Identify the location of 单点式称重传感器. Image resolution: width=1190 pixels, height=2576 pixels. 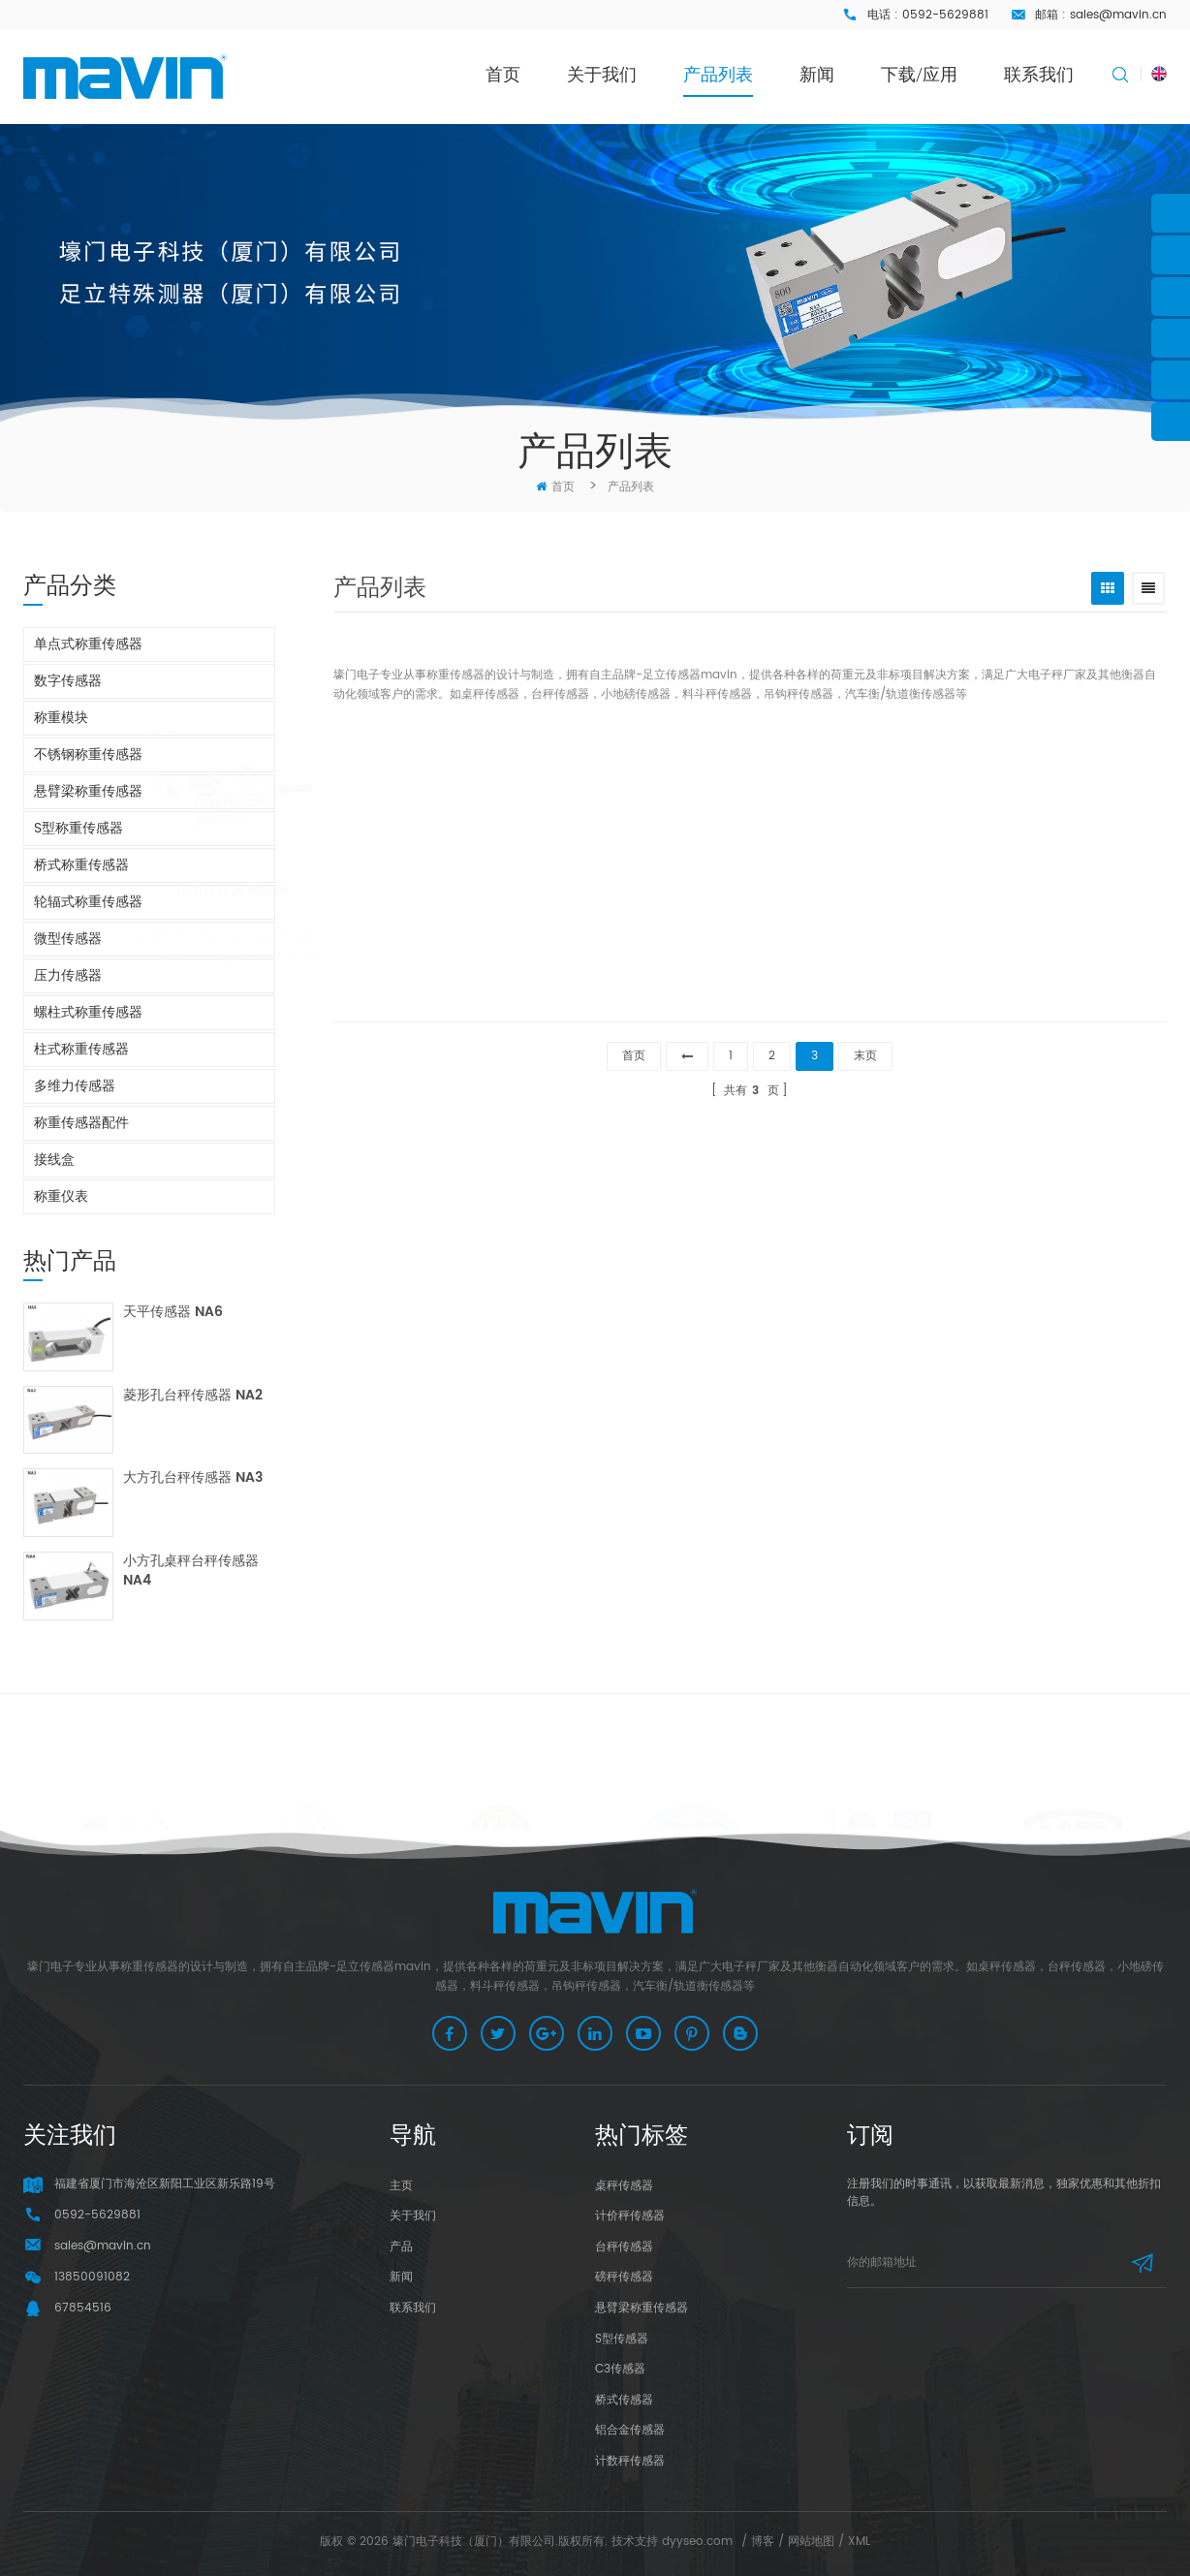
(88, 644).